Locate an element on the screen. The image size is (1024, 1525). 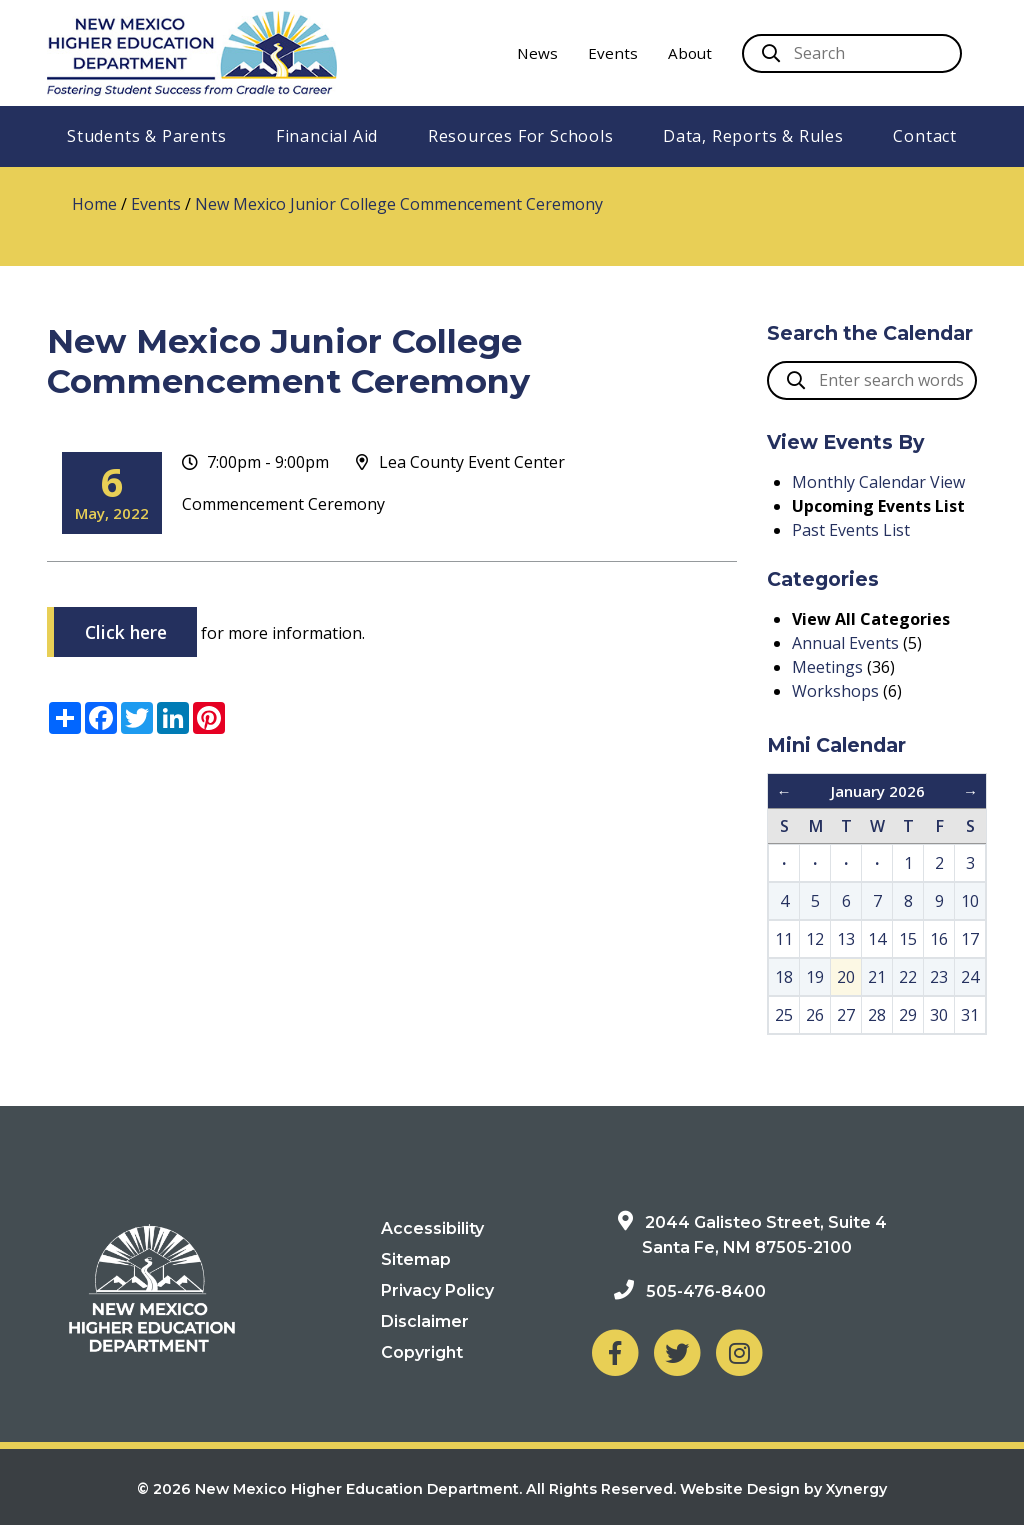
Students & Parents is located at coordinates (146, 136).